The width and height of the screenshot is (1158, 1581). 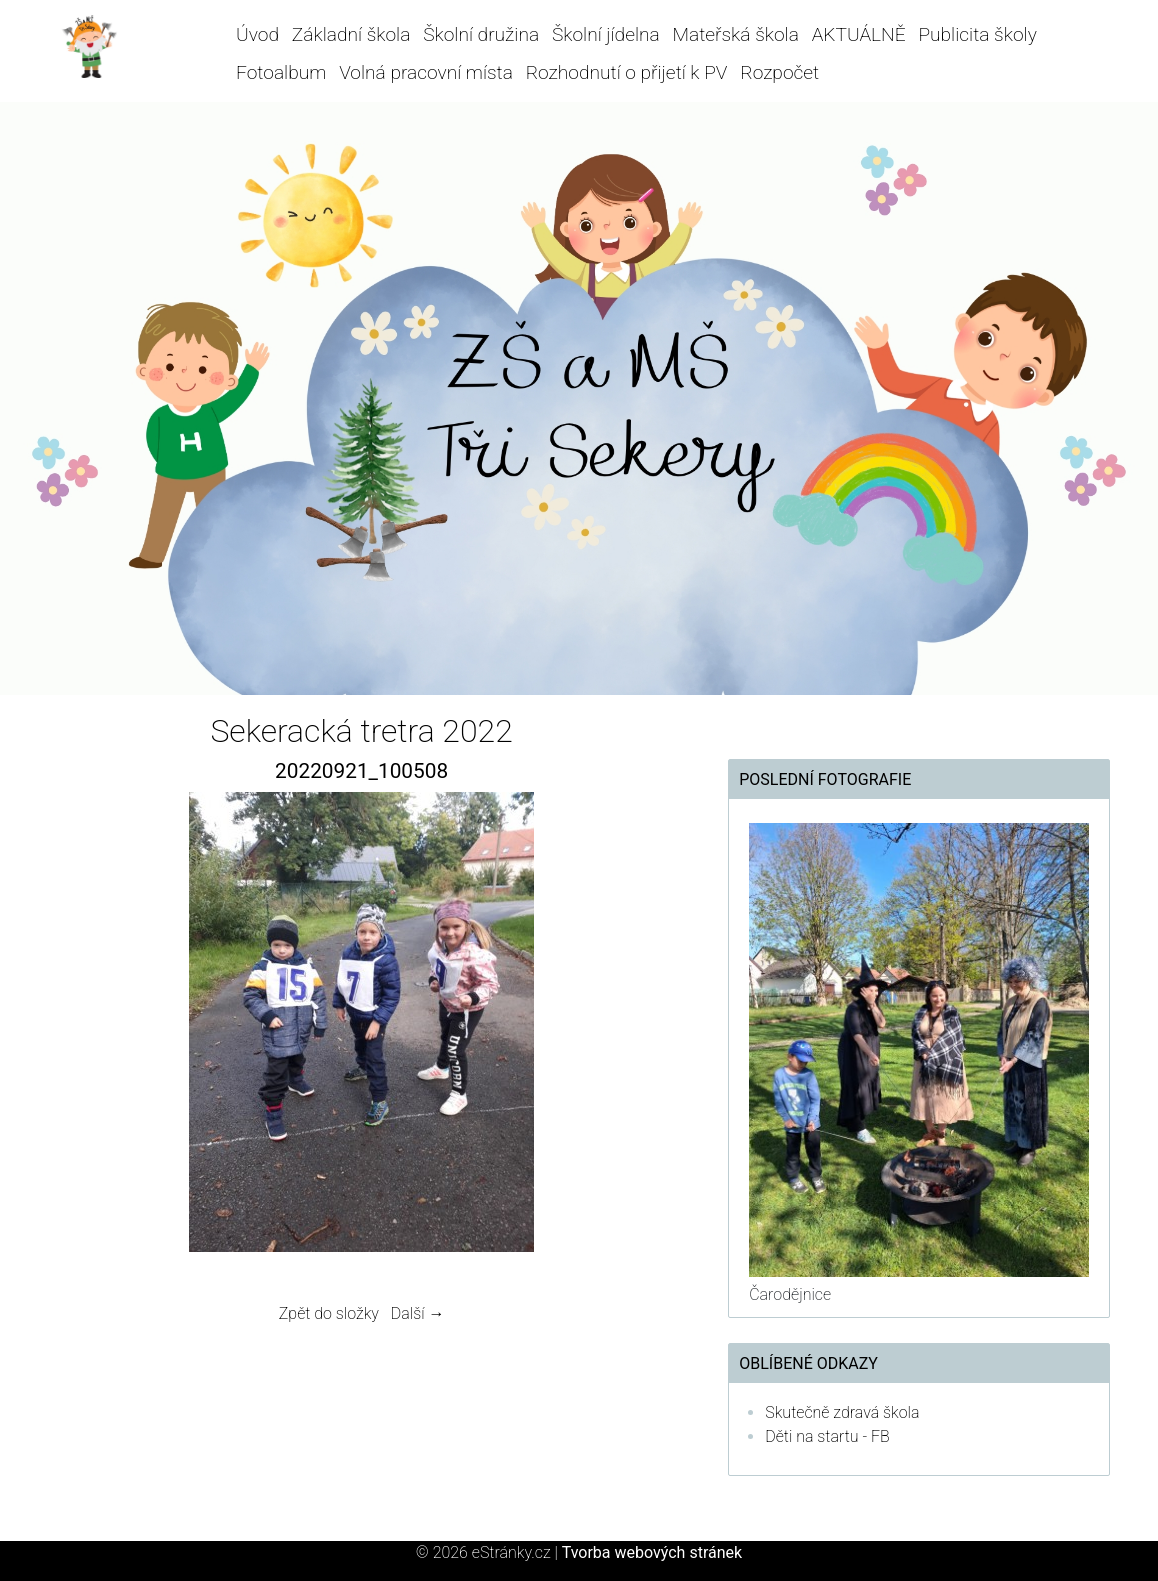 What do you see at coordinates (329, 1313) in the screenshot?
I see `Zpět do složky` at bounding box center [329, 1313].